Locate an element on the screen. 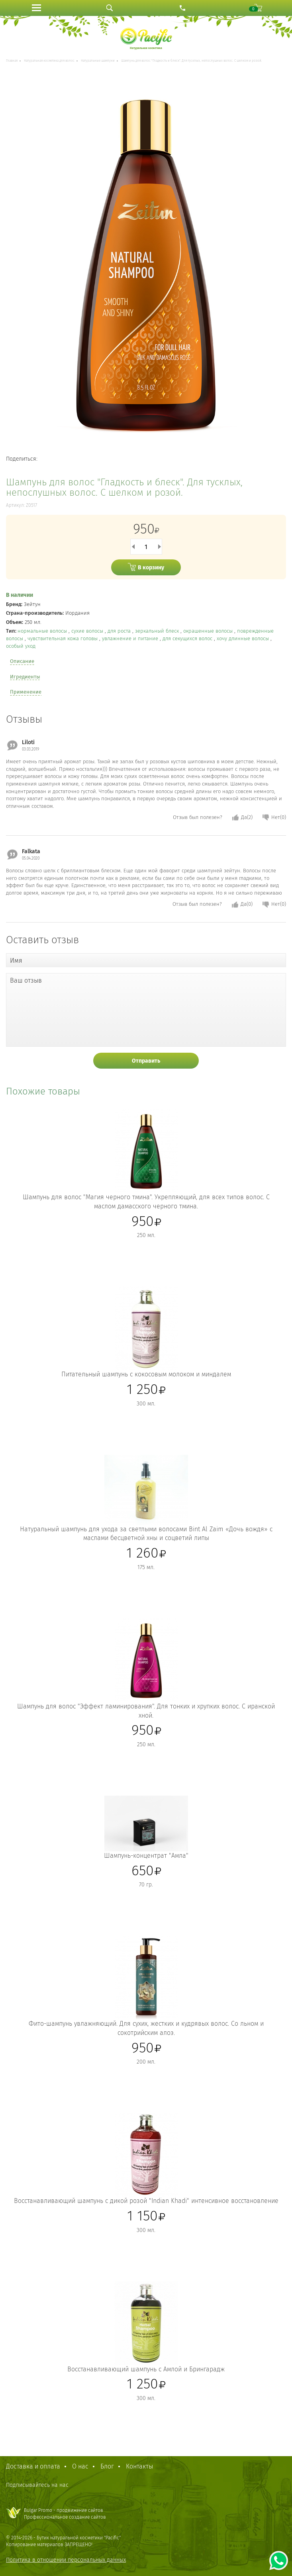  Шампунь-концентрат "Амла" is located at coordinates (146, 1855).